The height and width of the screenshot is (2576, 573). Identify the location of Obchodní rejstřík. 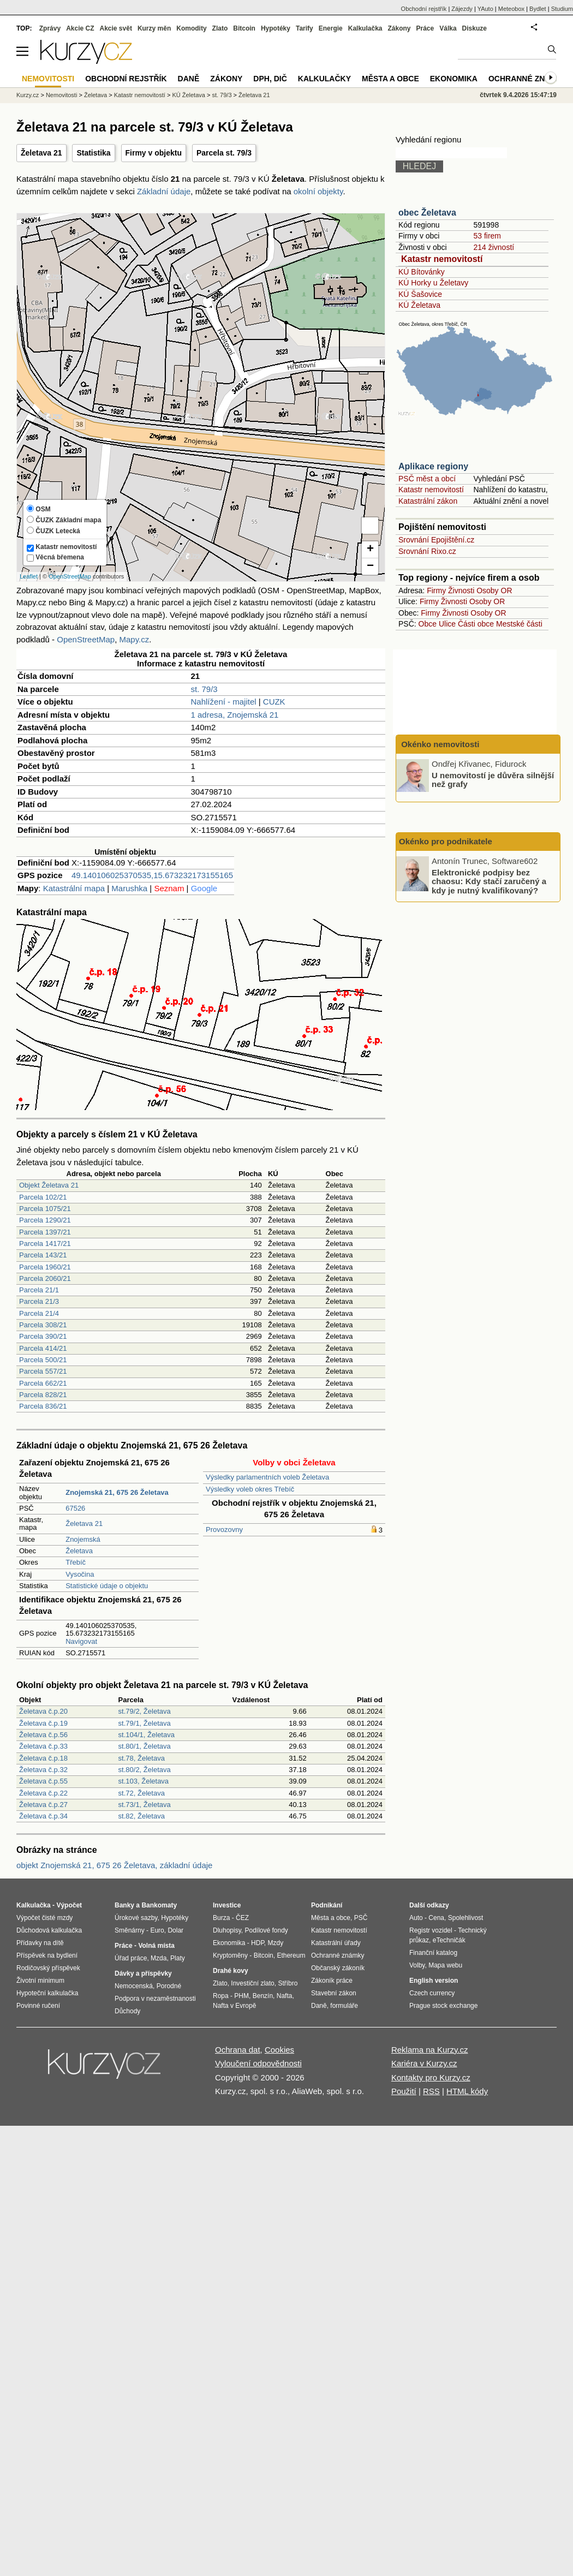
(424, 8).